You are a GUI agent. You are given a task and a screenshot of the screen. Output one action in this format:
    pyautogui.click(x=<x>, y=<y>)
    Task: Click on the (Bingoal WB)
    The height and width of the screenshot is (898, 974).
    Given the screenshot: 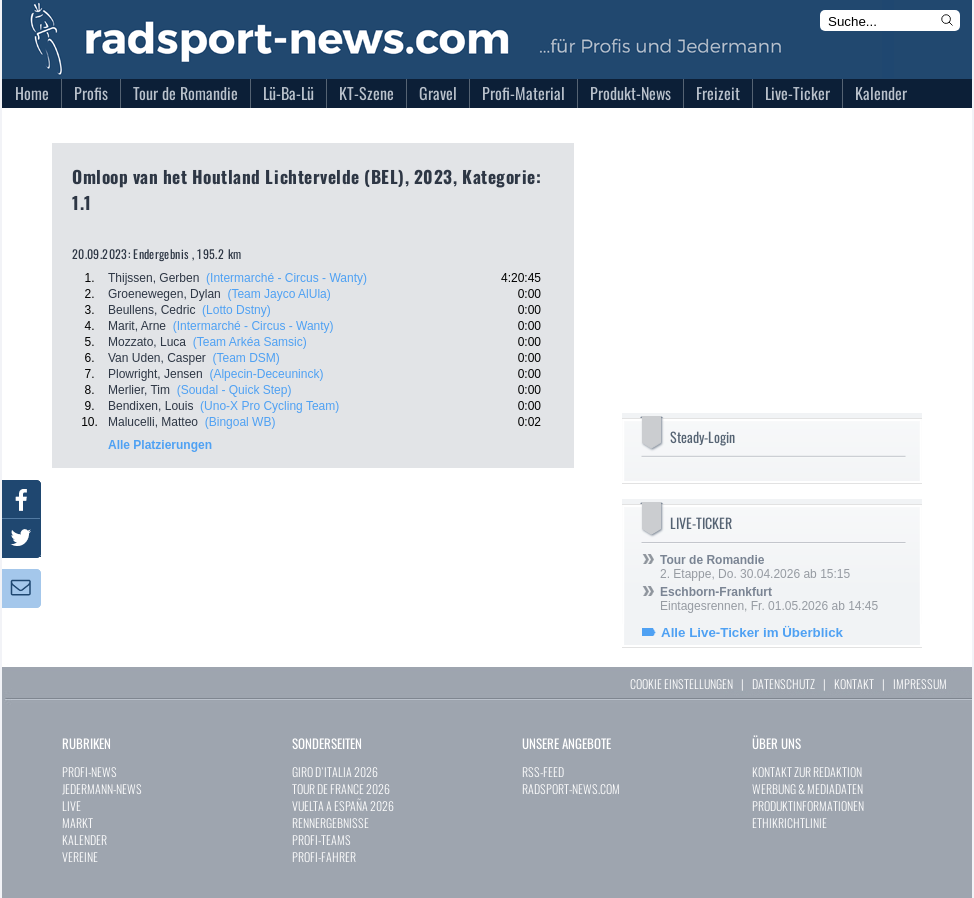 What is the action you would take?
    pyautogui.click(x=240, y=422)
    